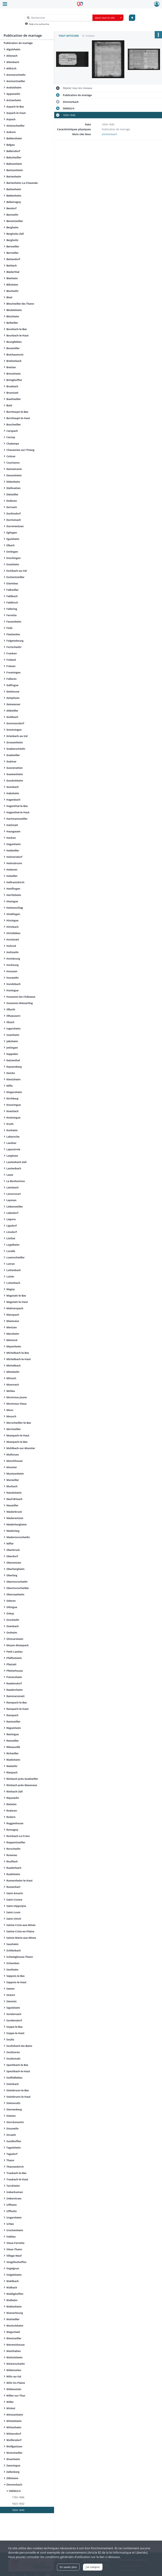 This screenshot has height=2576, width=162. I want to click on Kaysersberg, so click(14, 1066).